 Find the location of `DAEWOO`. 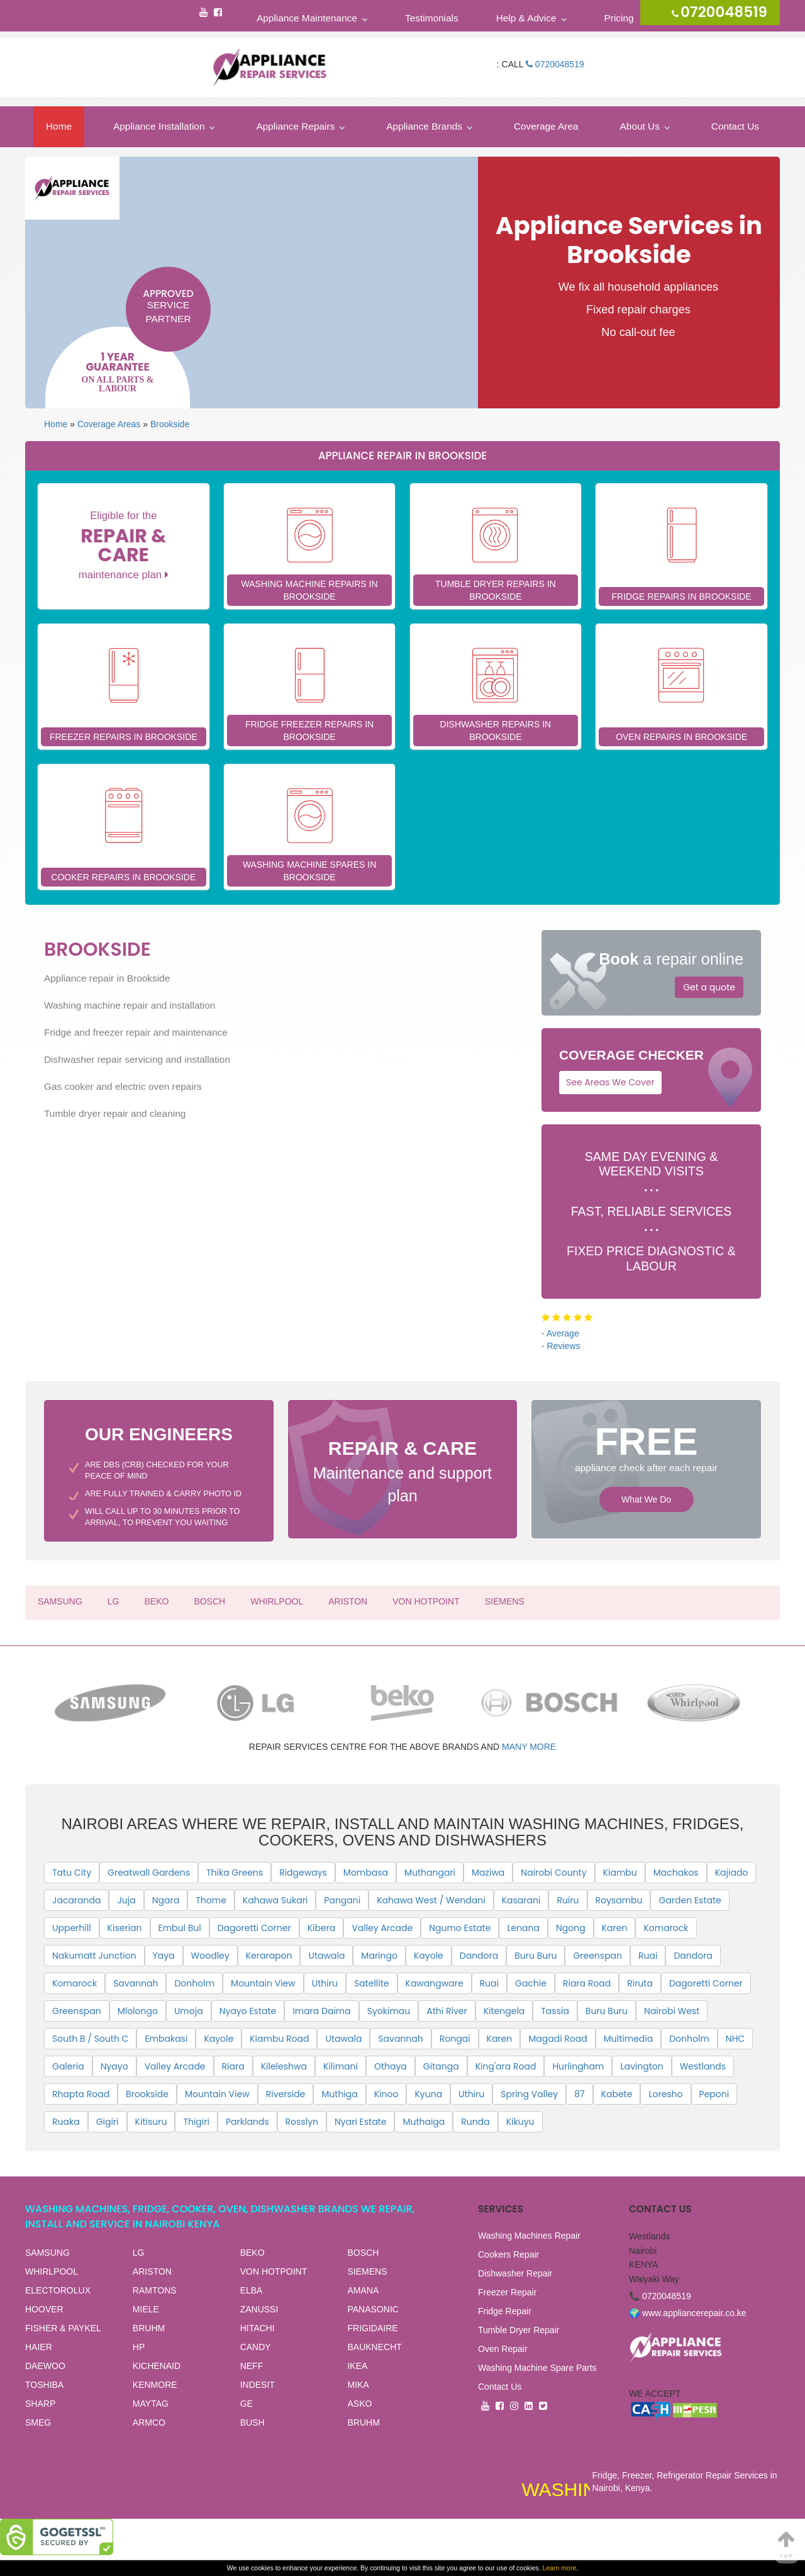

DAEWOO is located at coordinates (45, 2366).